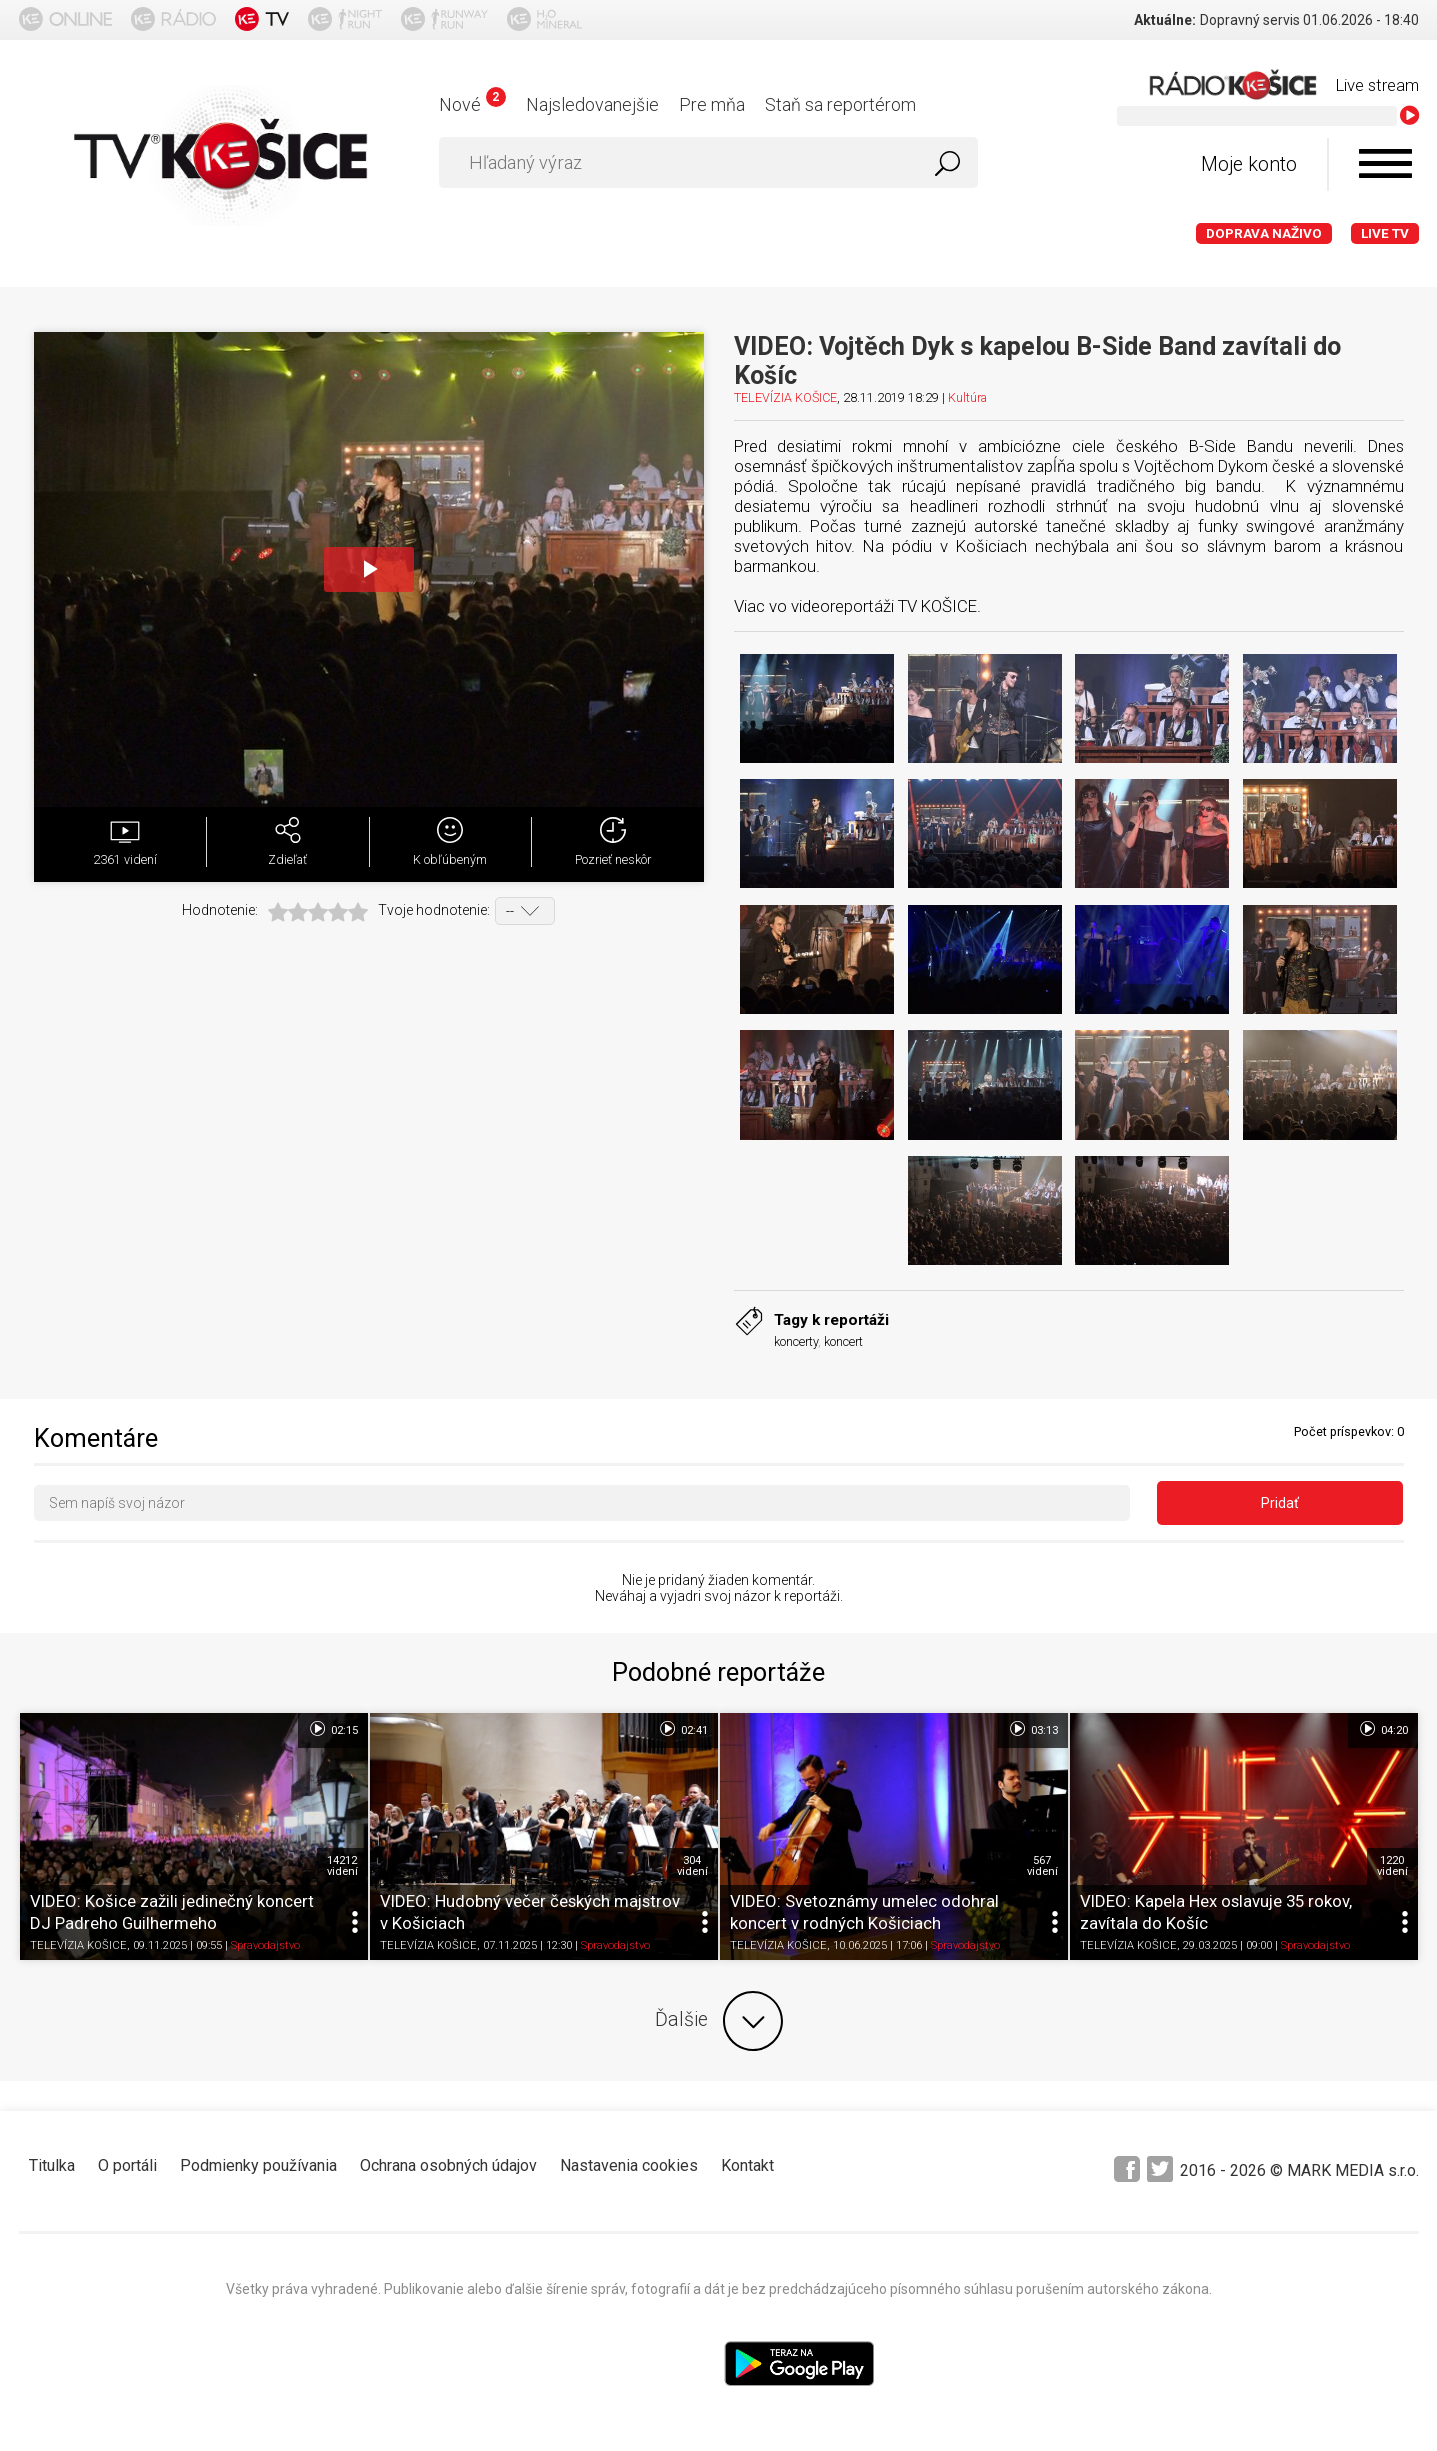 The width and height of the screenshot is (1437, 2451). I want to click on LIVE TV, so click(1385, 233).